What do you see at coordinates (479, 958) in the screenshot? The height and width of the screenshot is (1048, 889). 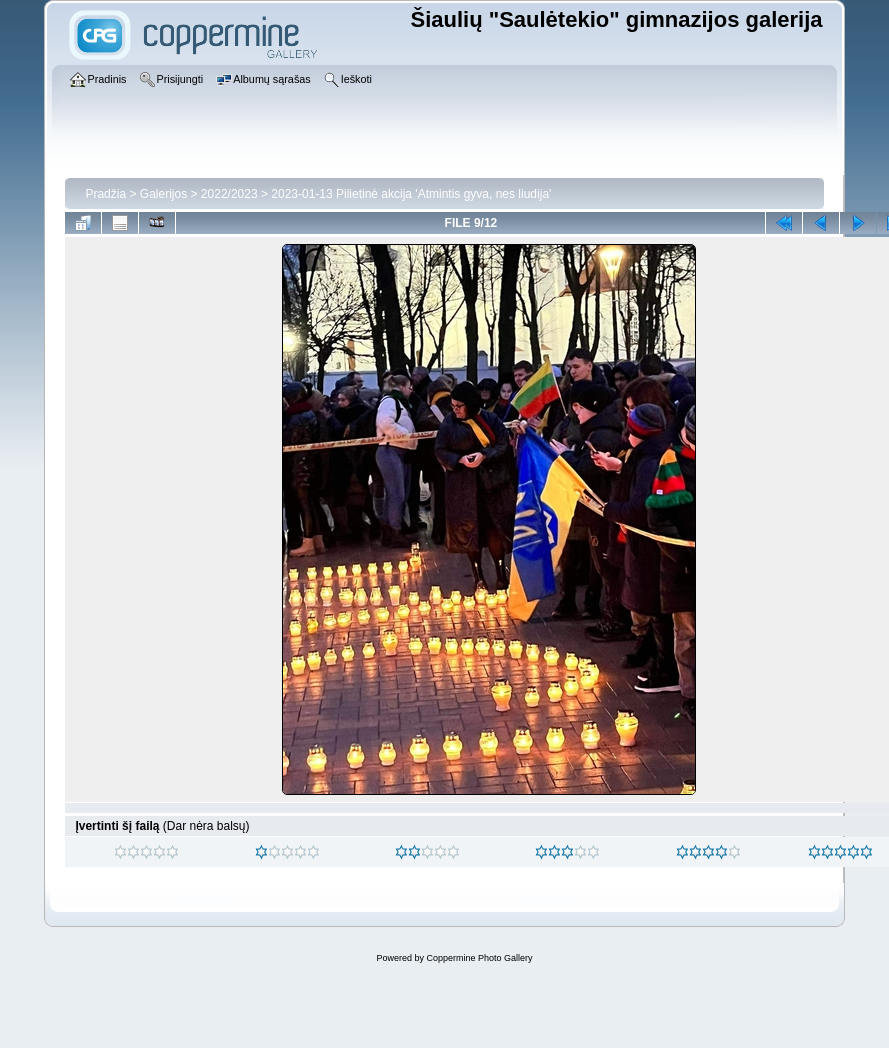 I see `Coppermine Photo Gallery` at bounding box center [479, 958].